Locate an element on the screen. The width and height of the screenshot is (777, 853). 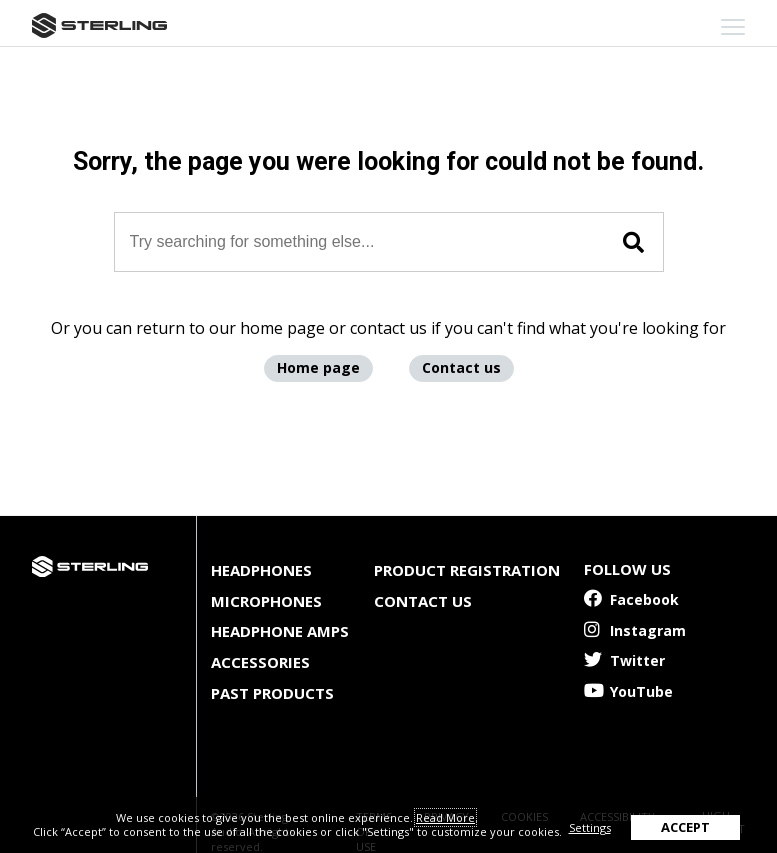
Headphones is located at coordinates (261, 570).